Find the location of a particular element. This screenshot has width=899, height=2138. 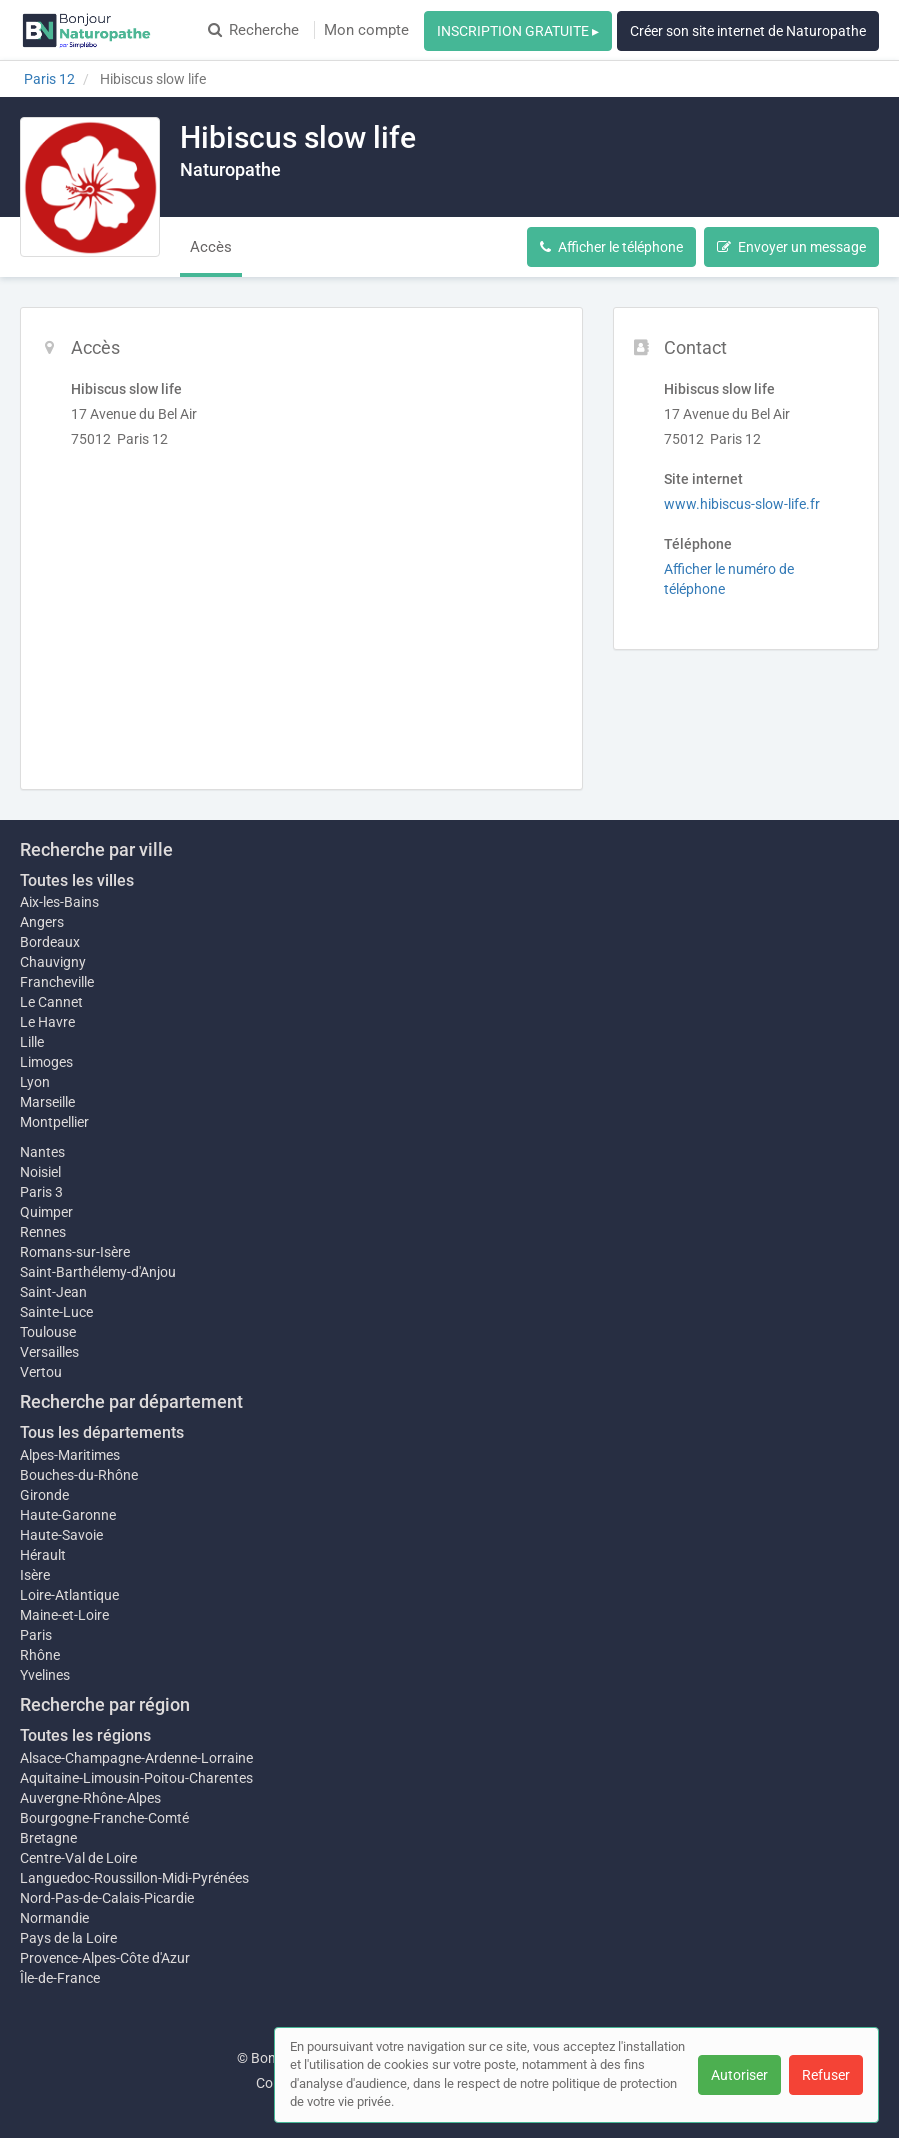

Maine-et-Loire is located at coordinates (64, 1615).